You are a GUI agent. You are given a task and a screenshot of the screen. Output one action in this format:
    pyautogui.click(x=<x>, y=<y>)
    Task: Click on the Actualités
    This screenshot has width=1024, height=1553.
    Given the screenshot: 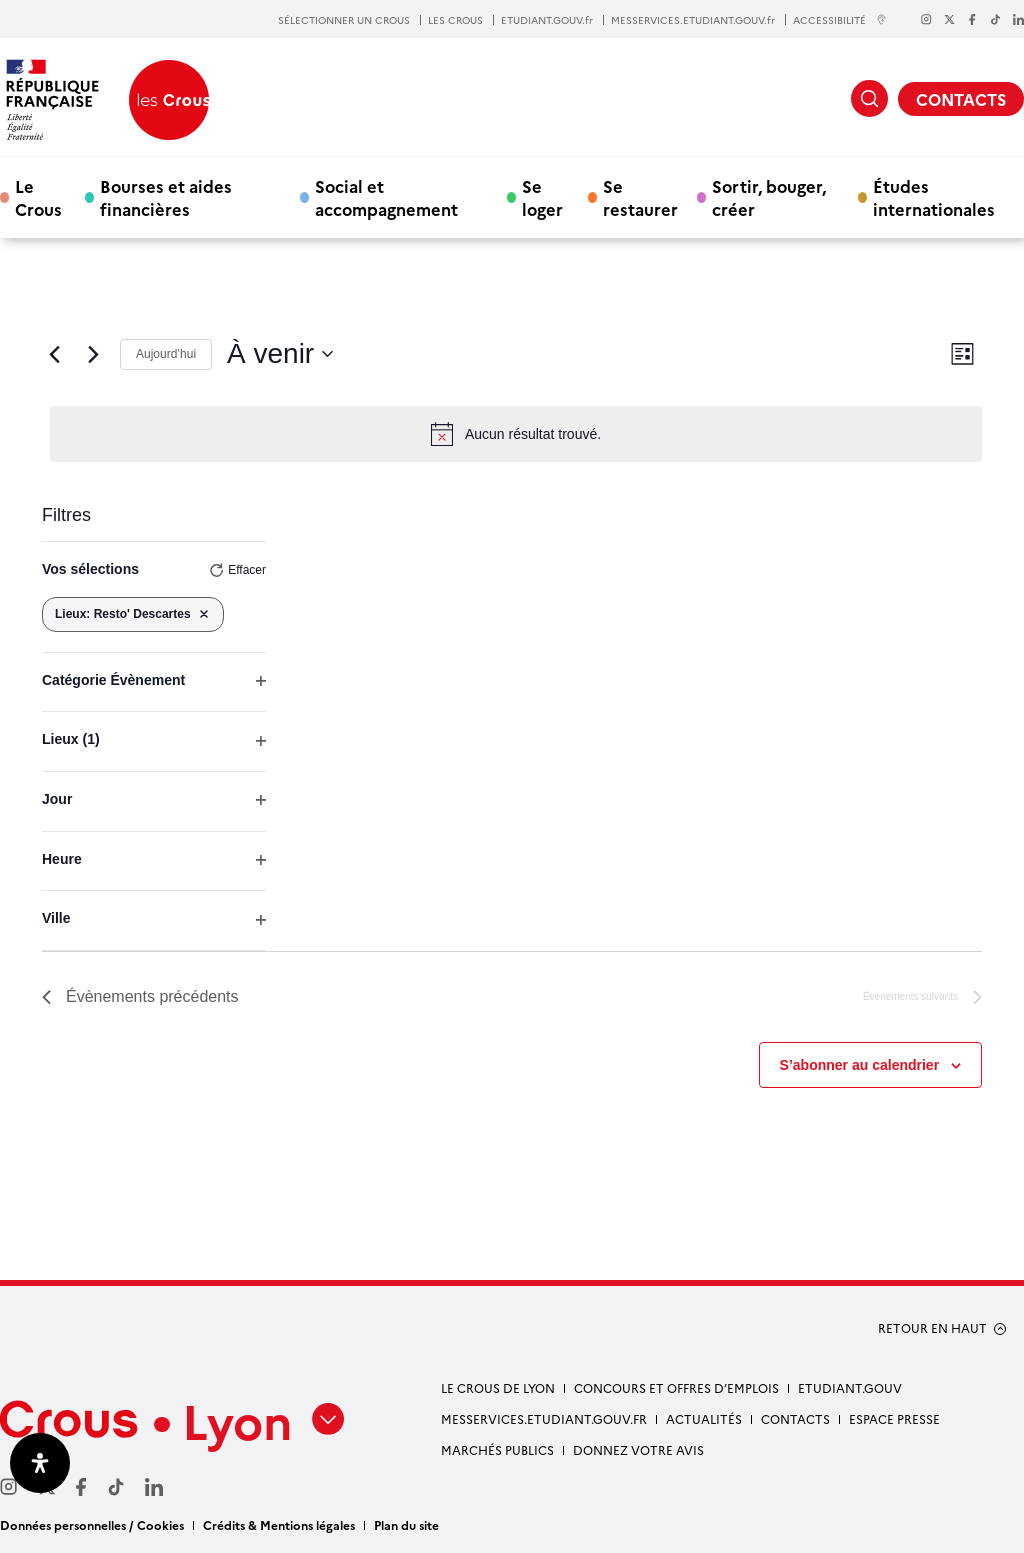 What is the action you would take?
    pyautogui.click(x=704, y=1418)
    